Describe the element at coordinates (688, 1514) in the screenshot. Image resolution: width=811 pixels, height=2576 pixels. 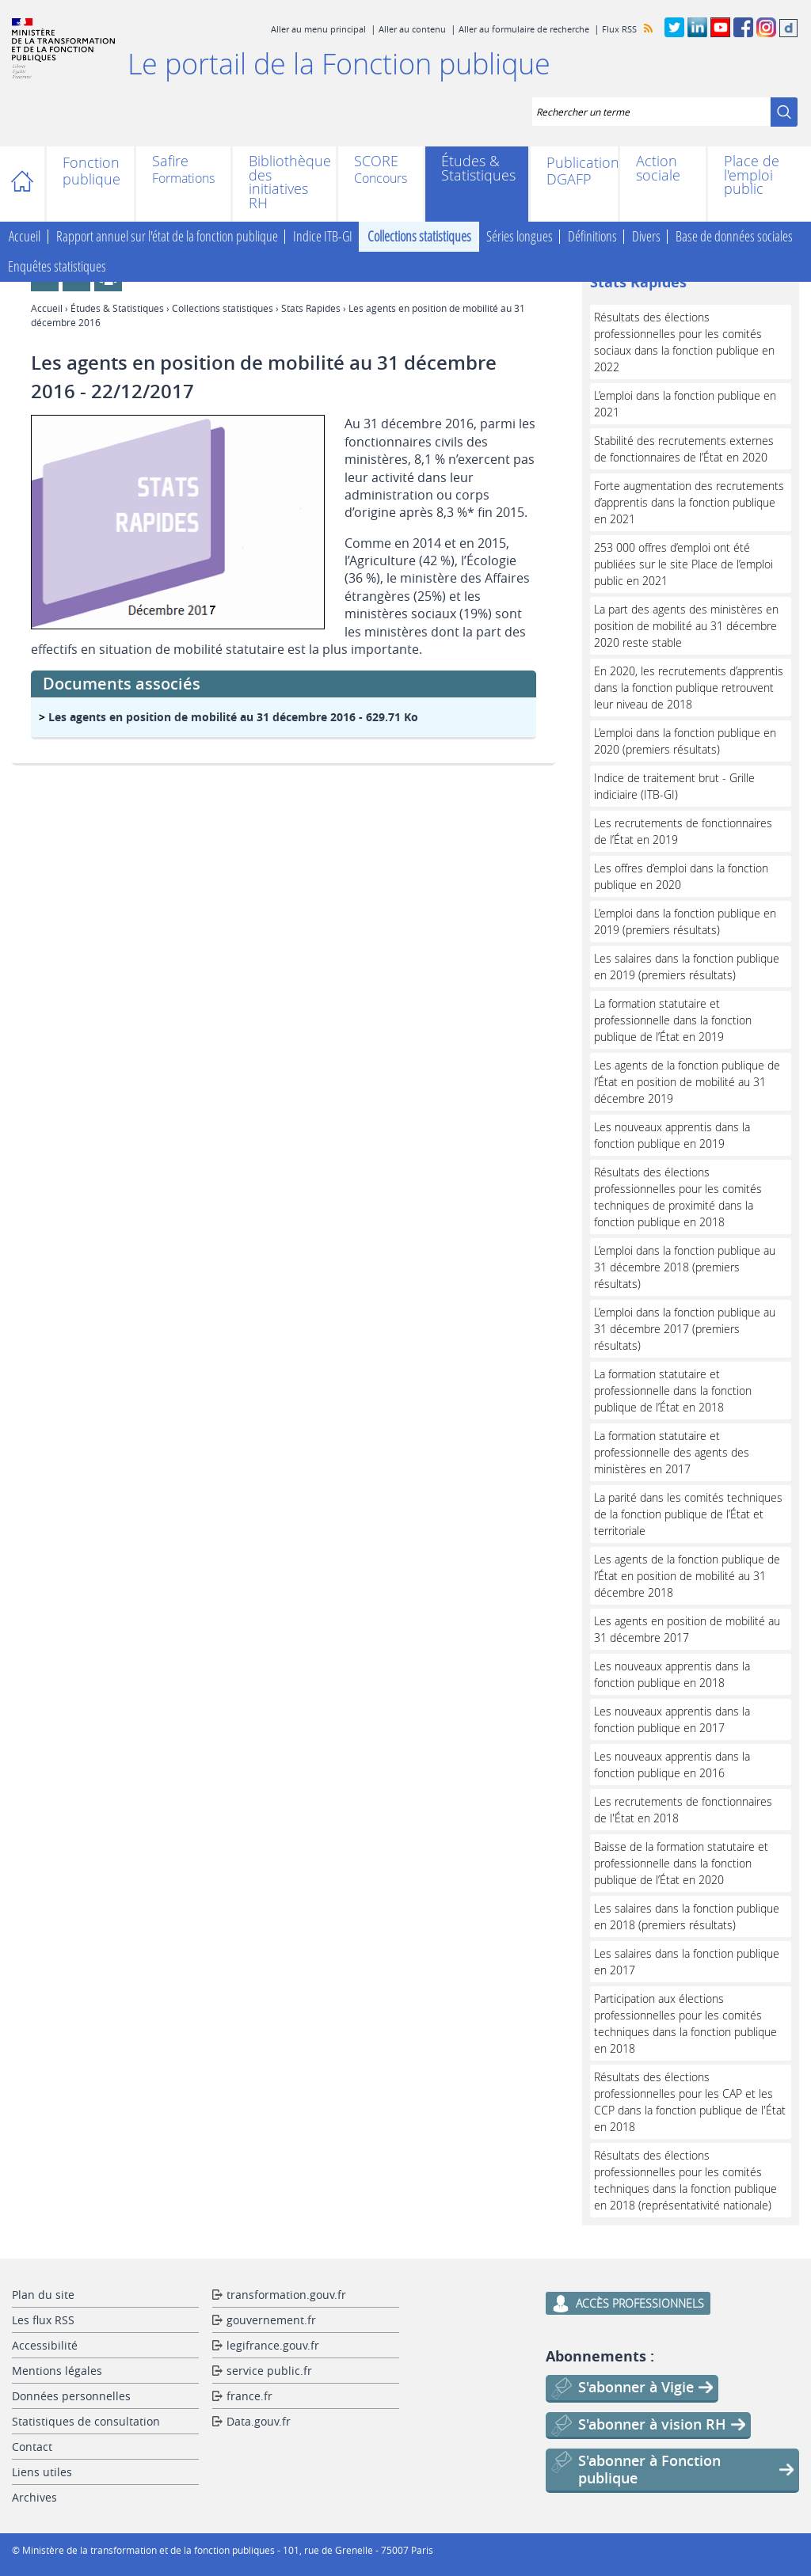
I see `La parité dans les comités techniques de la fonction publique de l’État et territoriale` at that location.